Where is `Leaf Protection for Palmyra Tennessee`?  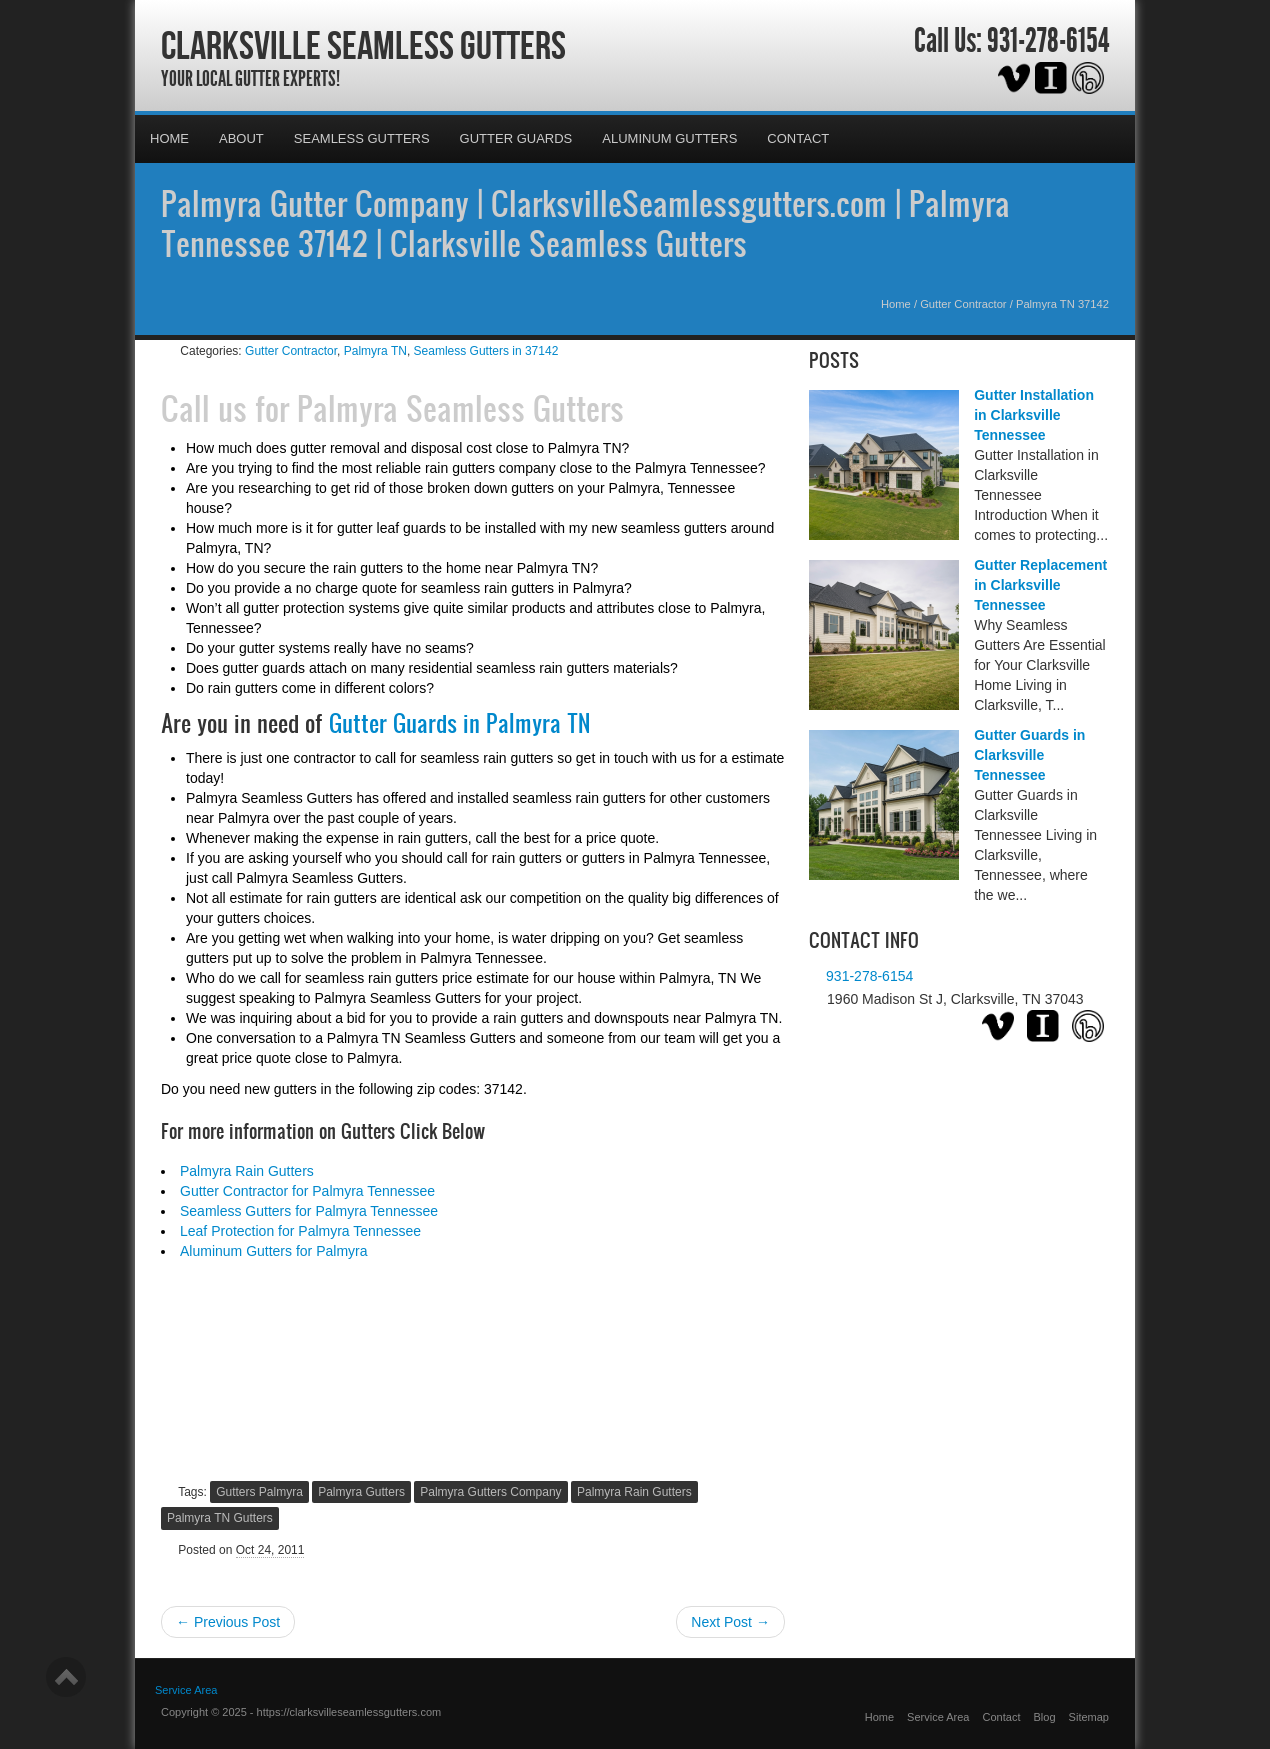
Leaf Protection for Palmyra Tennessee is located at coordinates (300, 1231).